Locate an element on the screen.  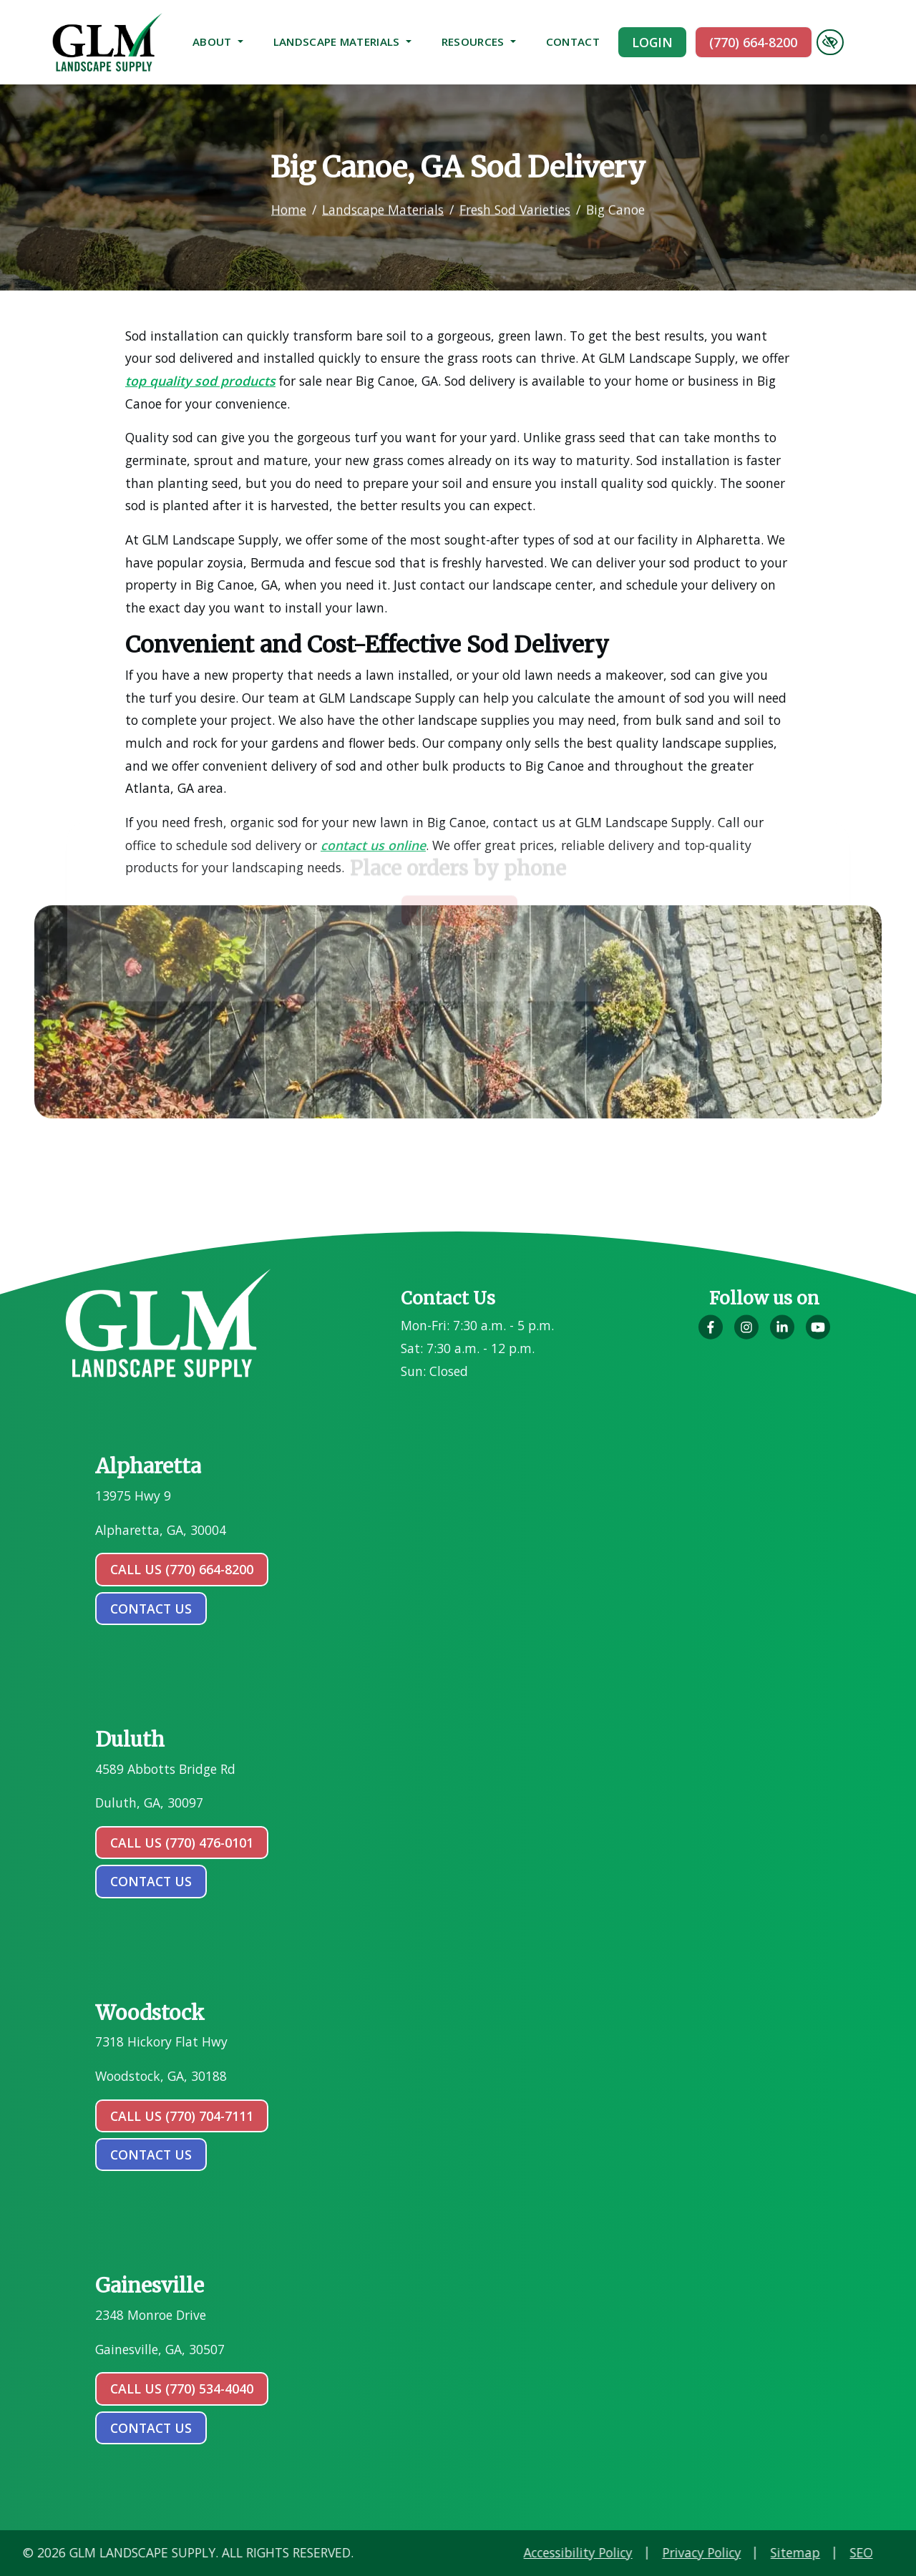
Contact is located at coordinates (573, 41).